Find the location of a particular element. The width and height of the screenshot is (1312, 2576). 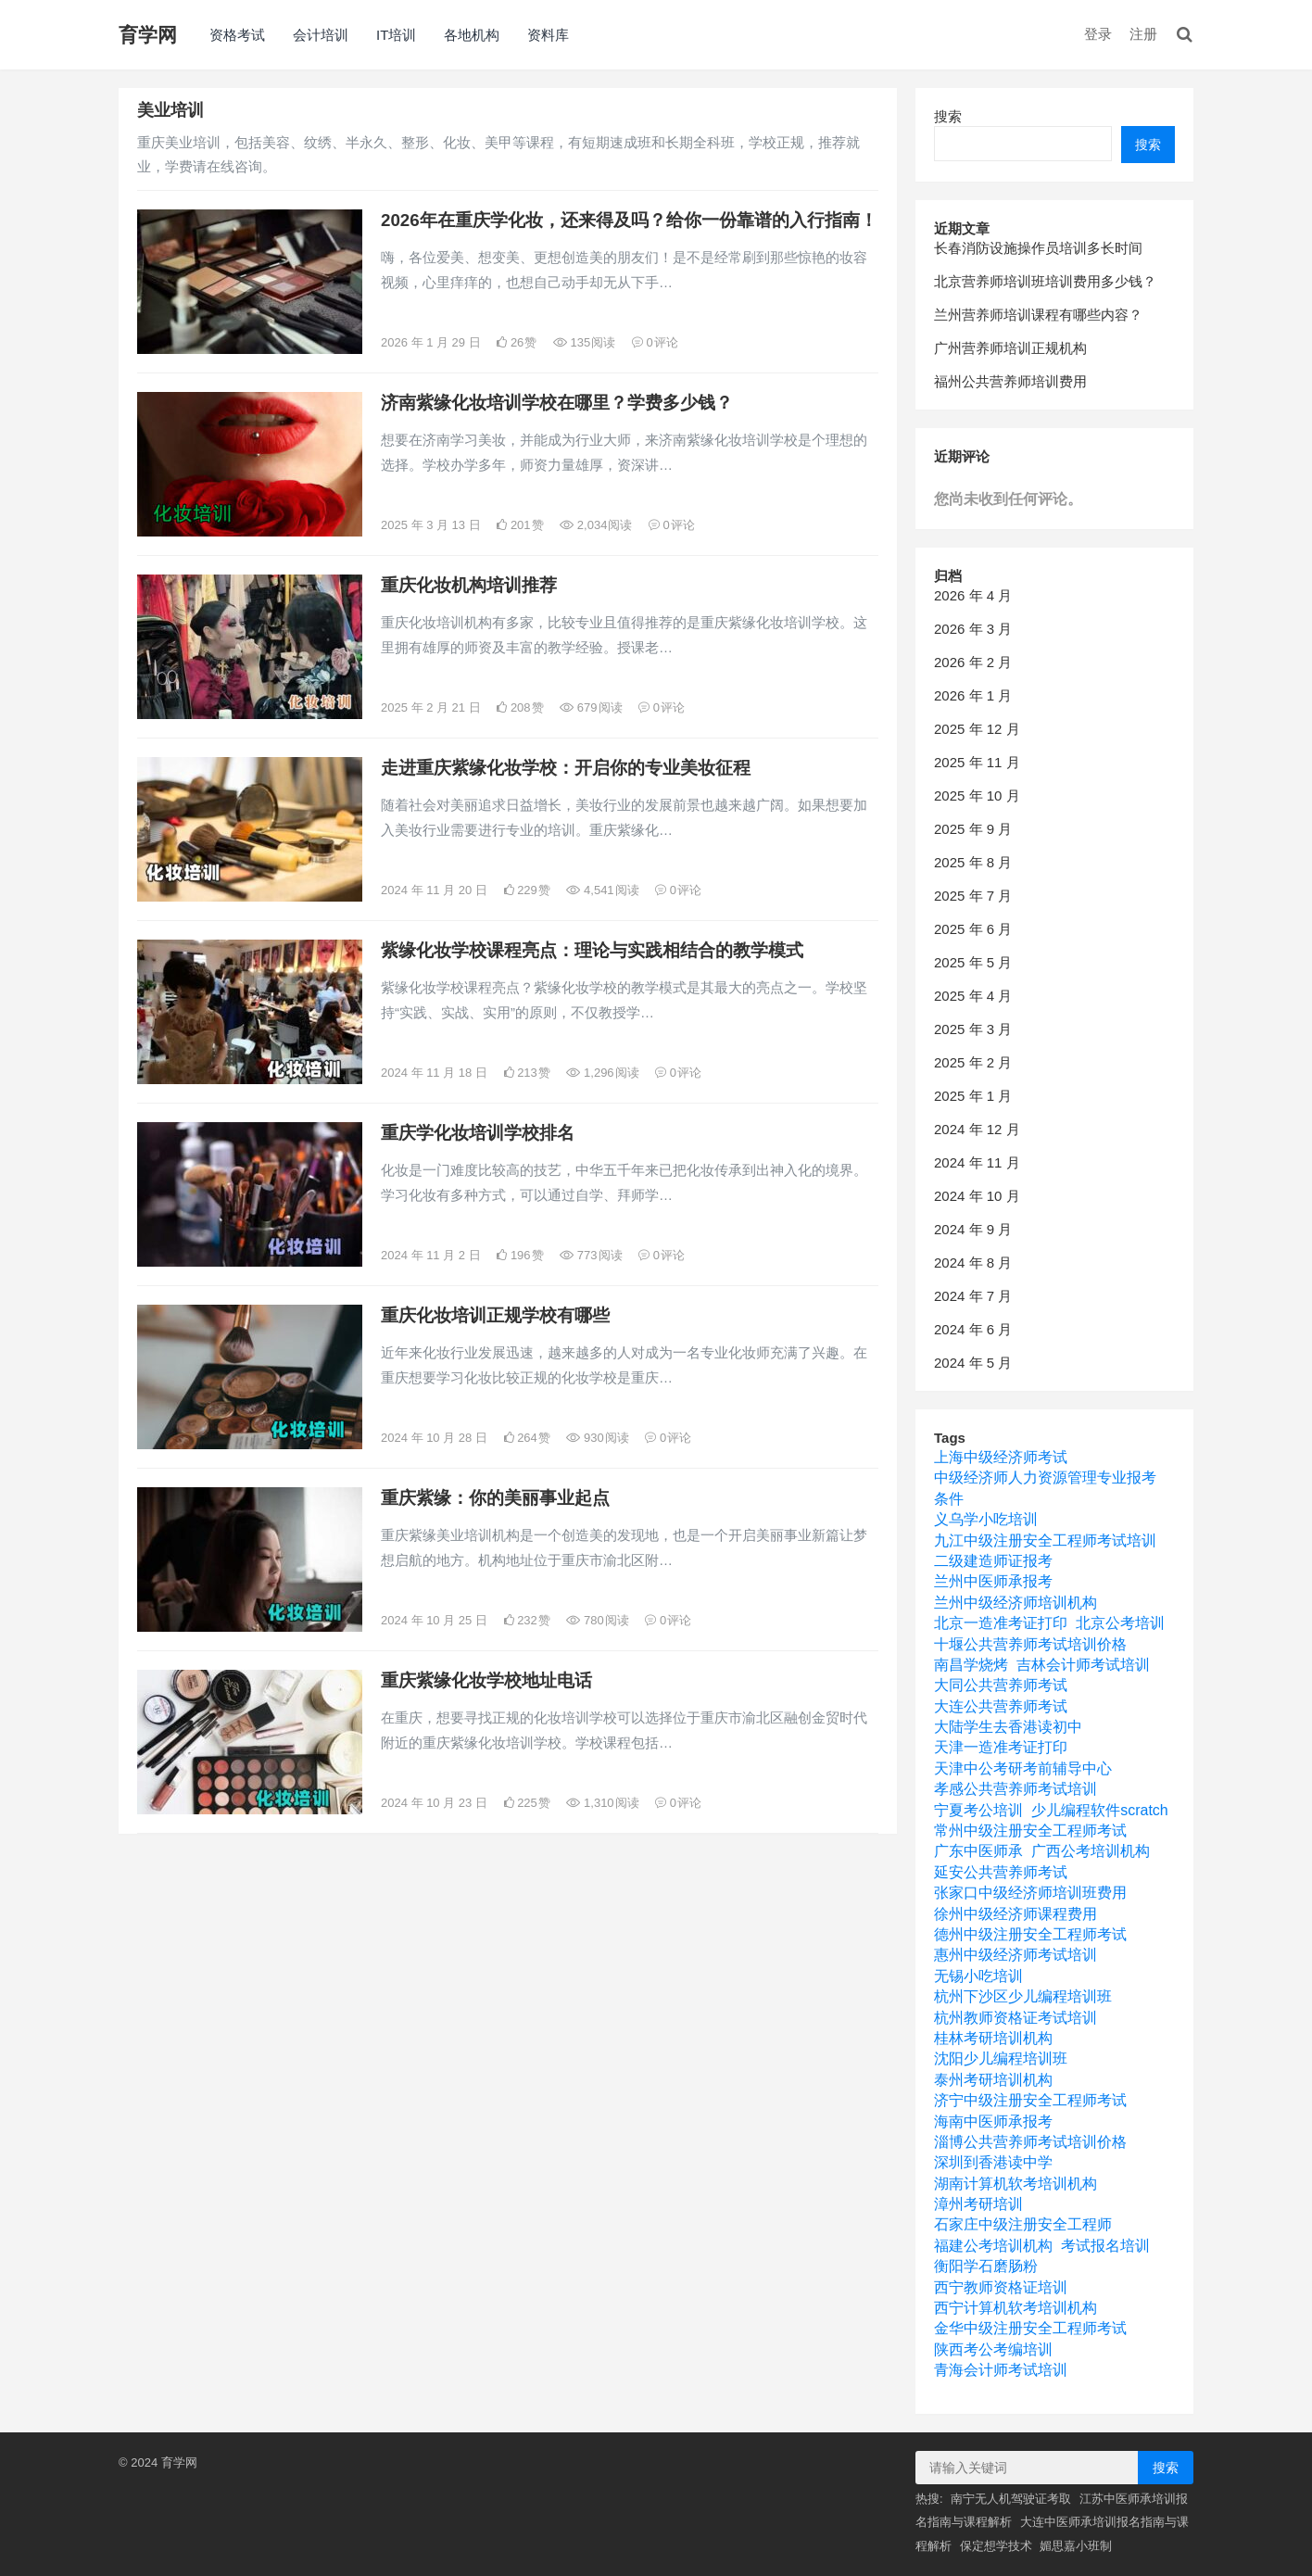

2025 年 4 月 is located at coordinates (973, 996).